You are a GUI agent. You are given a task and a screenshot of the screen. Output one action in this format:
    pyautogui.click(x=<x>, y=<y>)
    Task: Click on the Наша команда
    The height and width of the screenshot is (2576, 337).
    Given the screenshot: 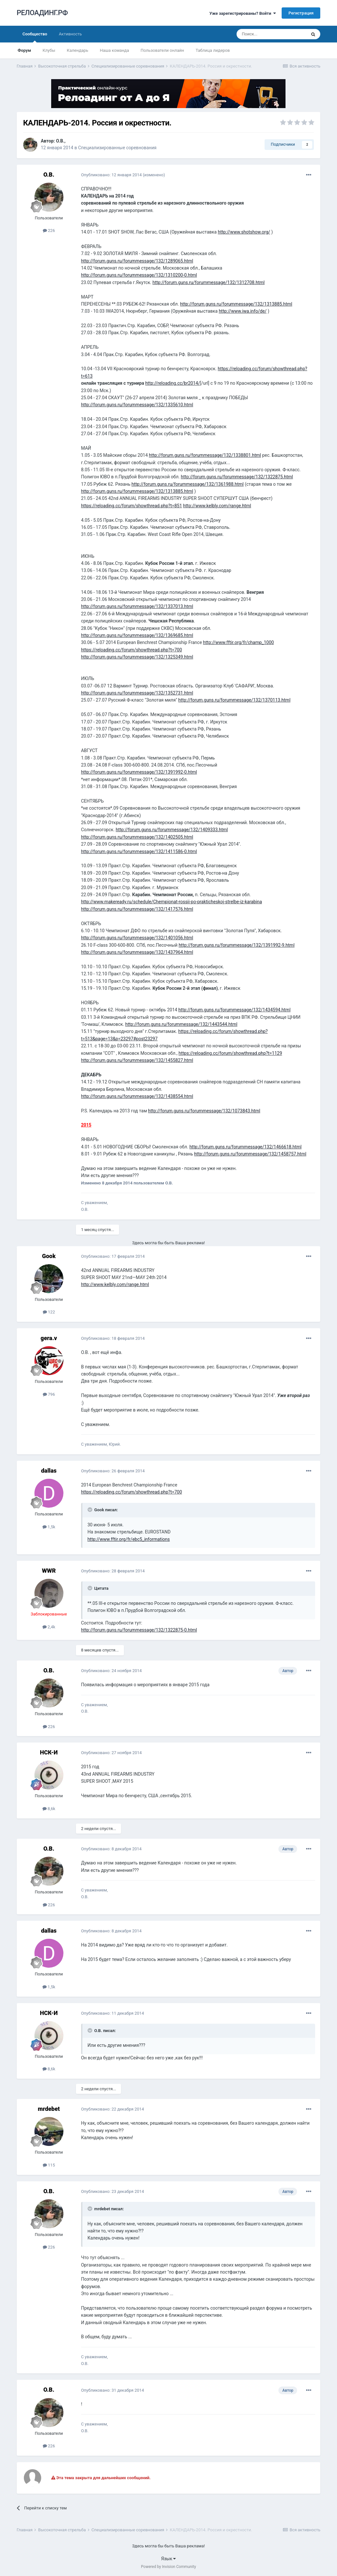 What is the action you would take?
    pyautogui.click(x=114, y=50)
    